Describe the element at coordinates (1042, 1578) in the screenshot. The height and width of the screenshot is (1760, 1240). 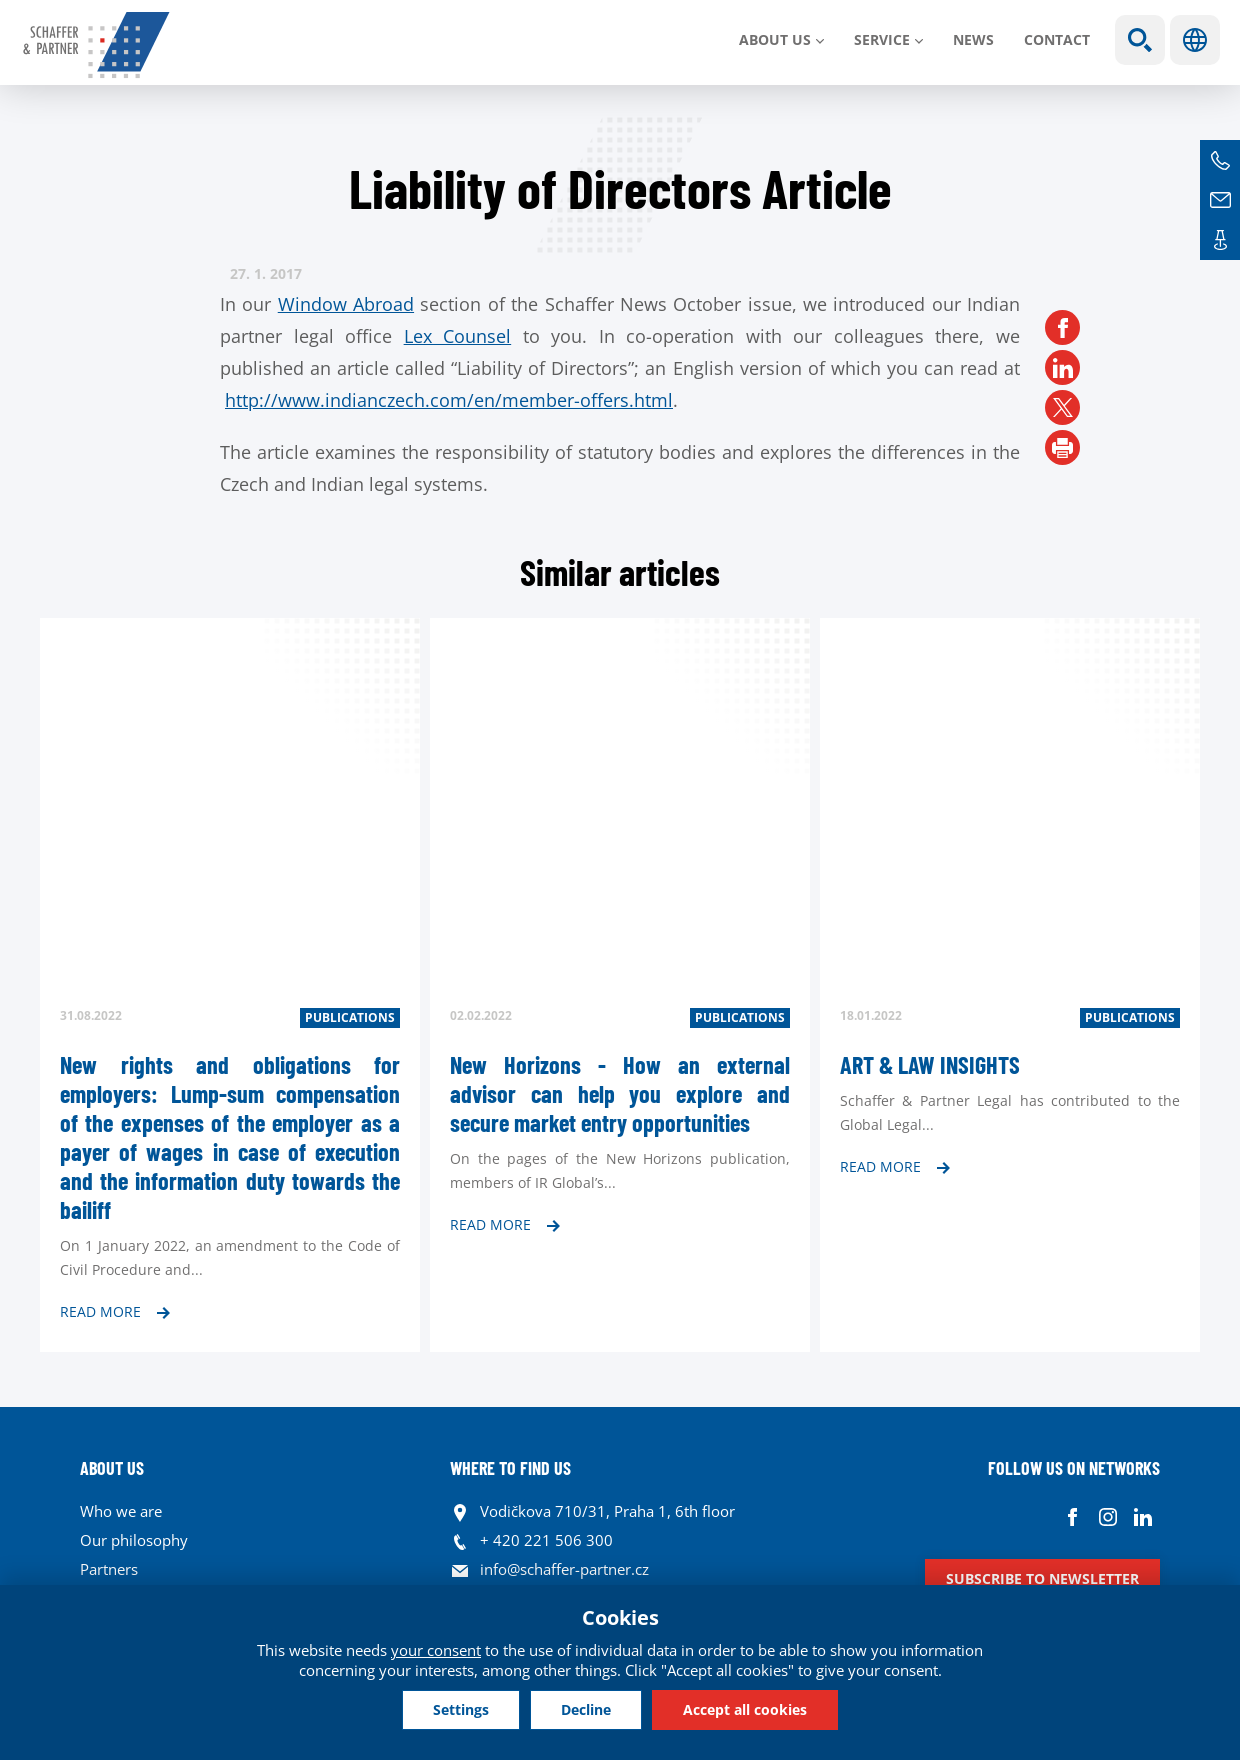
I see `Subscribe to newsletter` at that location.